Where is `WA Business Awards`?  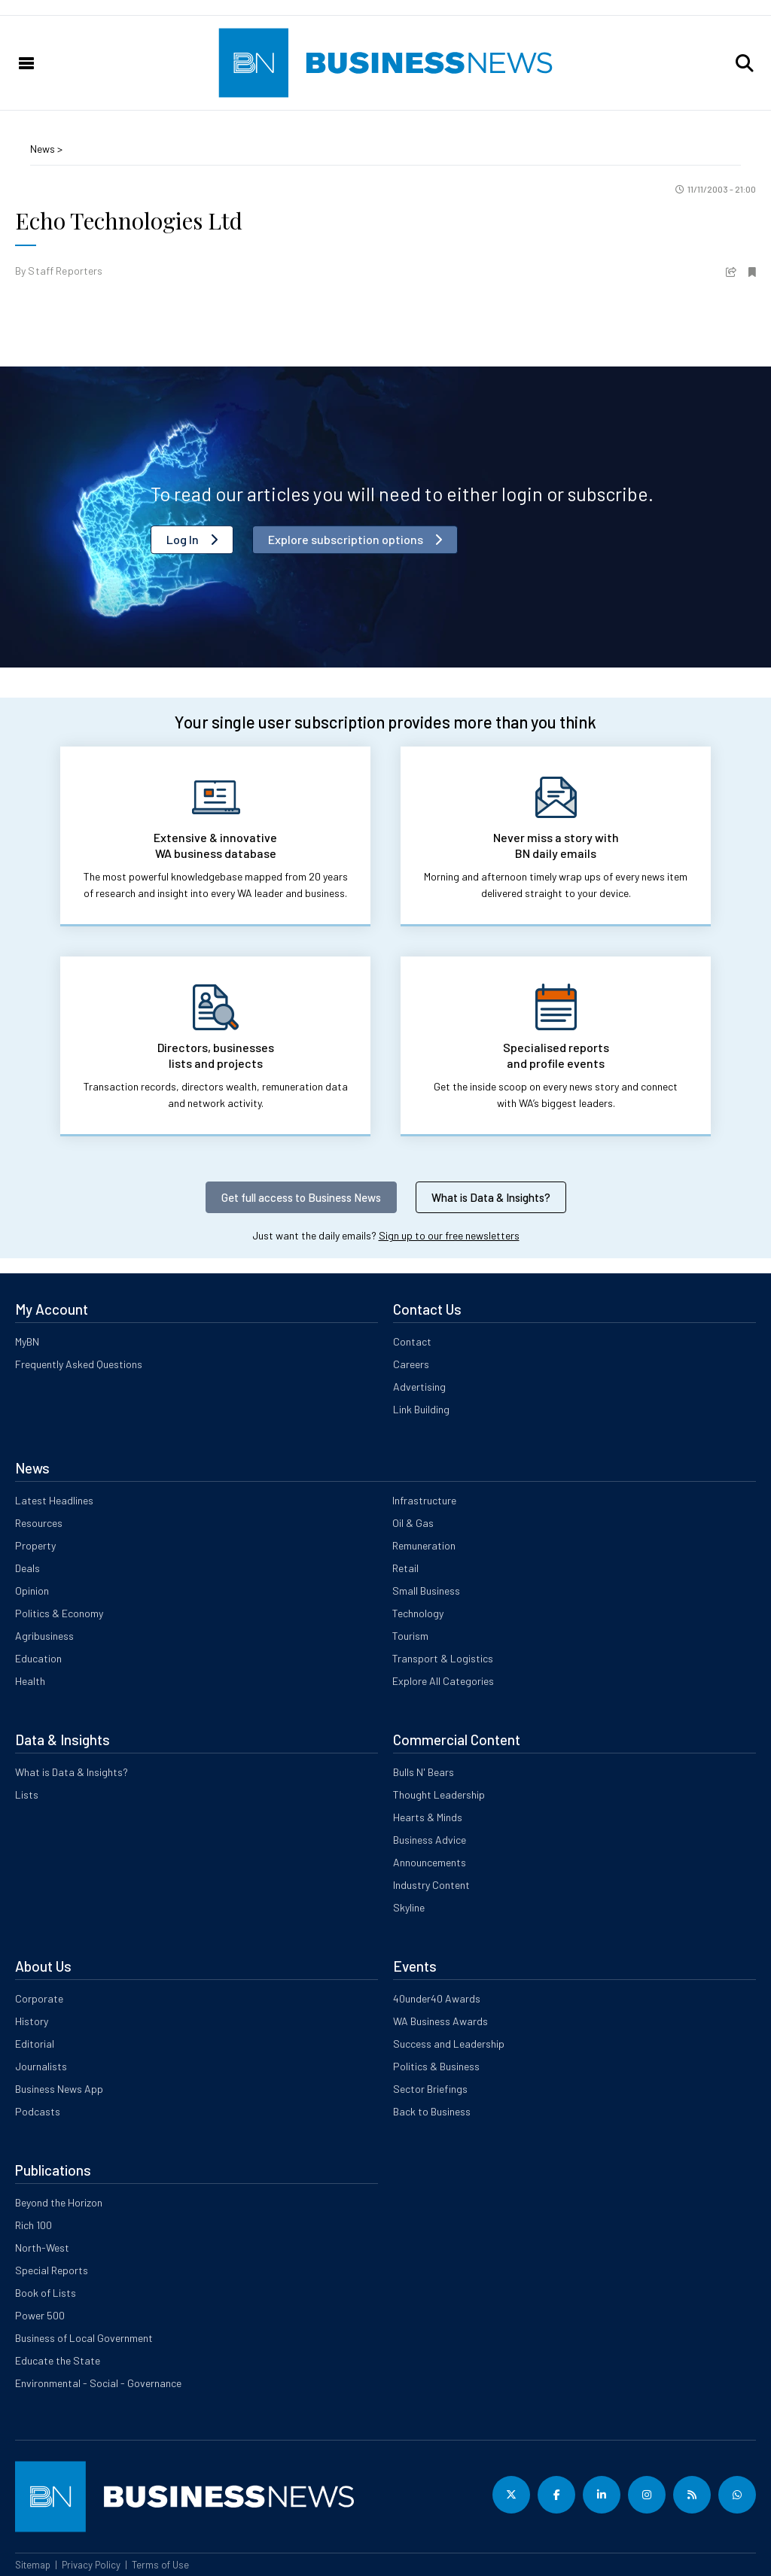 WA Business Awards is located at coordinates (440, 2021).